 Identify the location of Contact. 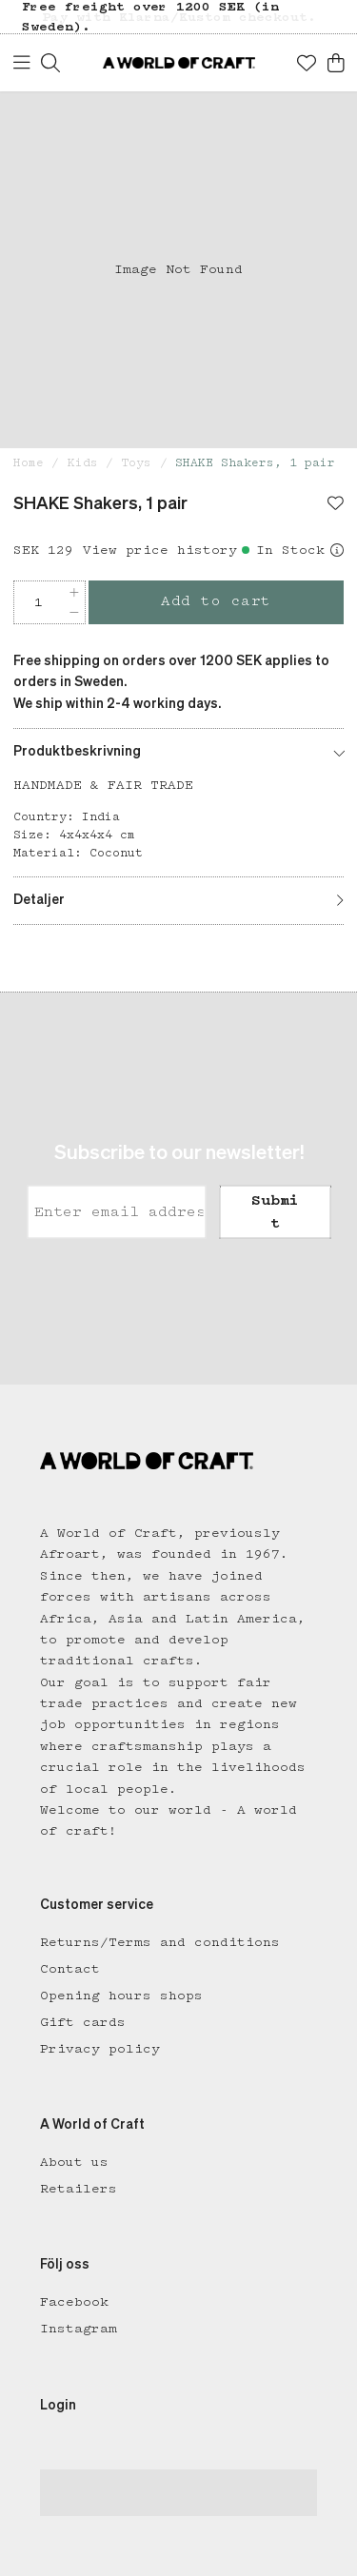
(70, 1969).